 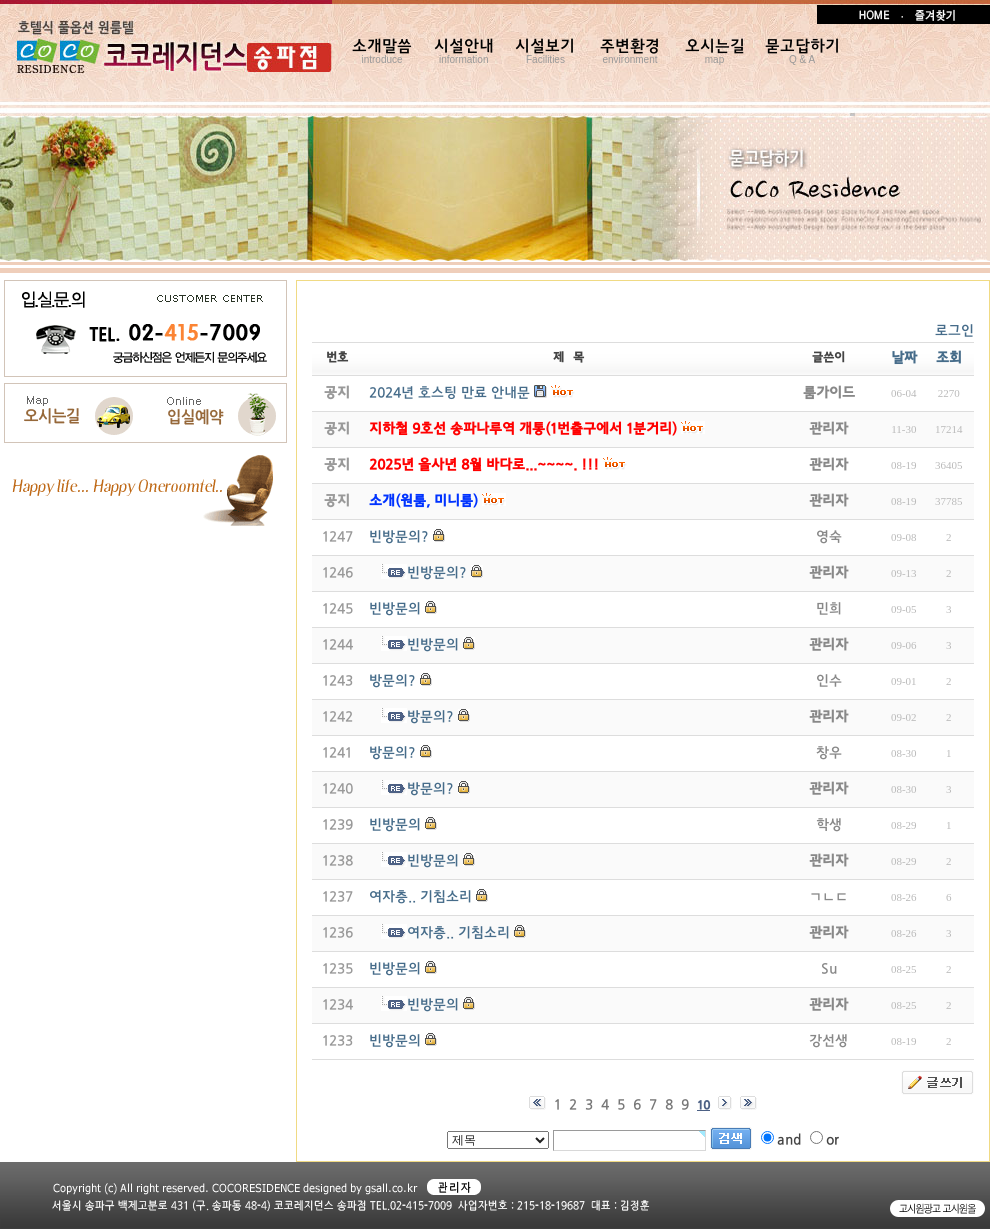 I want to click on 날짜, so click(x=904, y=358).